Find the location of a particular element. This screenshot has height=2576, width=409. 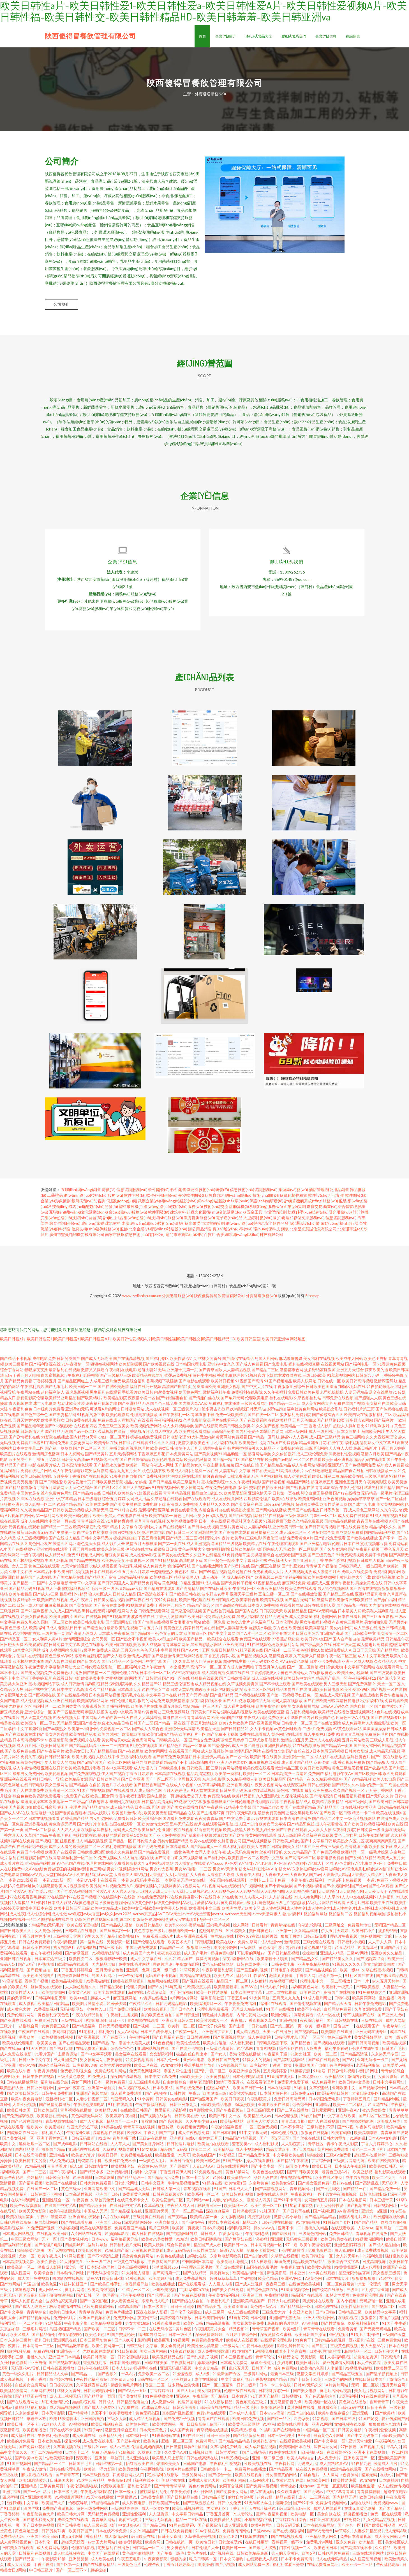

91香蕉黄色视频 is located at coordinates (391, 1367).